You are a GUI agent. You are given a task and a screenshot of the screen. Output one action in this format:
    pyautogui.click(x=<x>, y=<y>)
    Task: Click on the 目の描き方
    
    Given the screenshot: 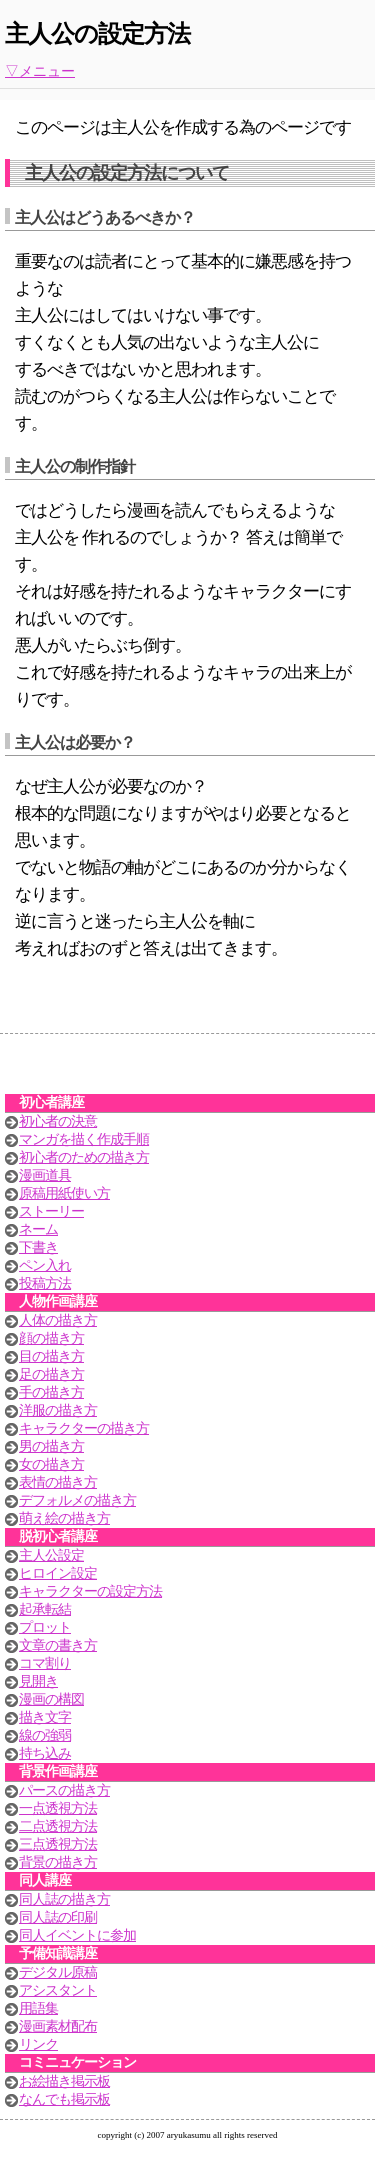 What is the action you would take?
    pyautogui.click(x=51, y=1356)
    